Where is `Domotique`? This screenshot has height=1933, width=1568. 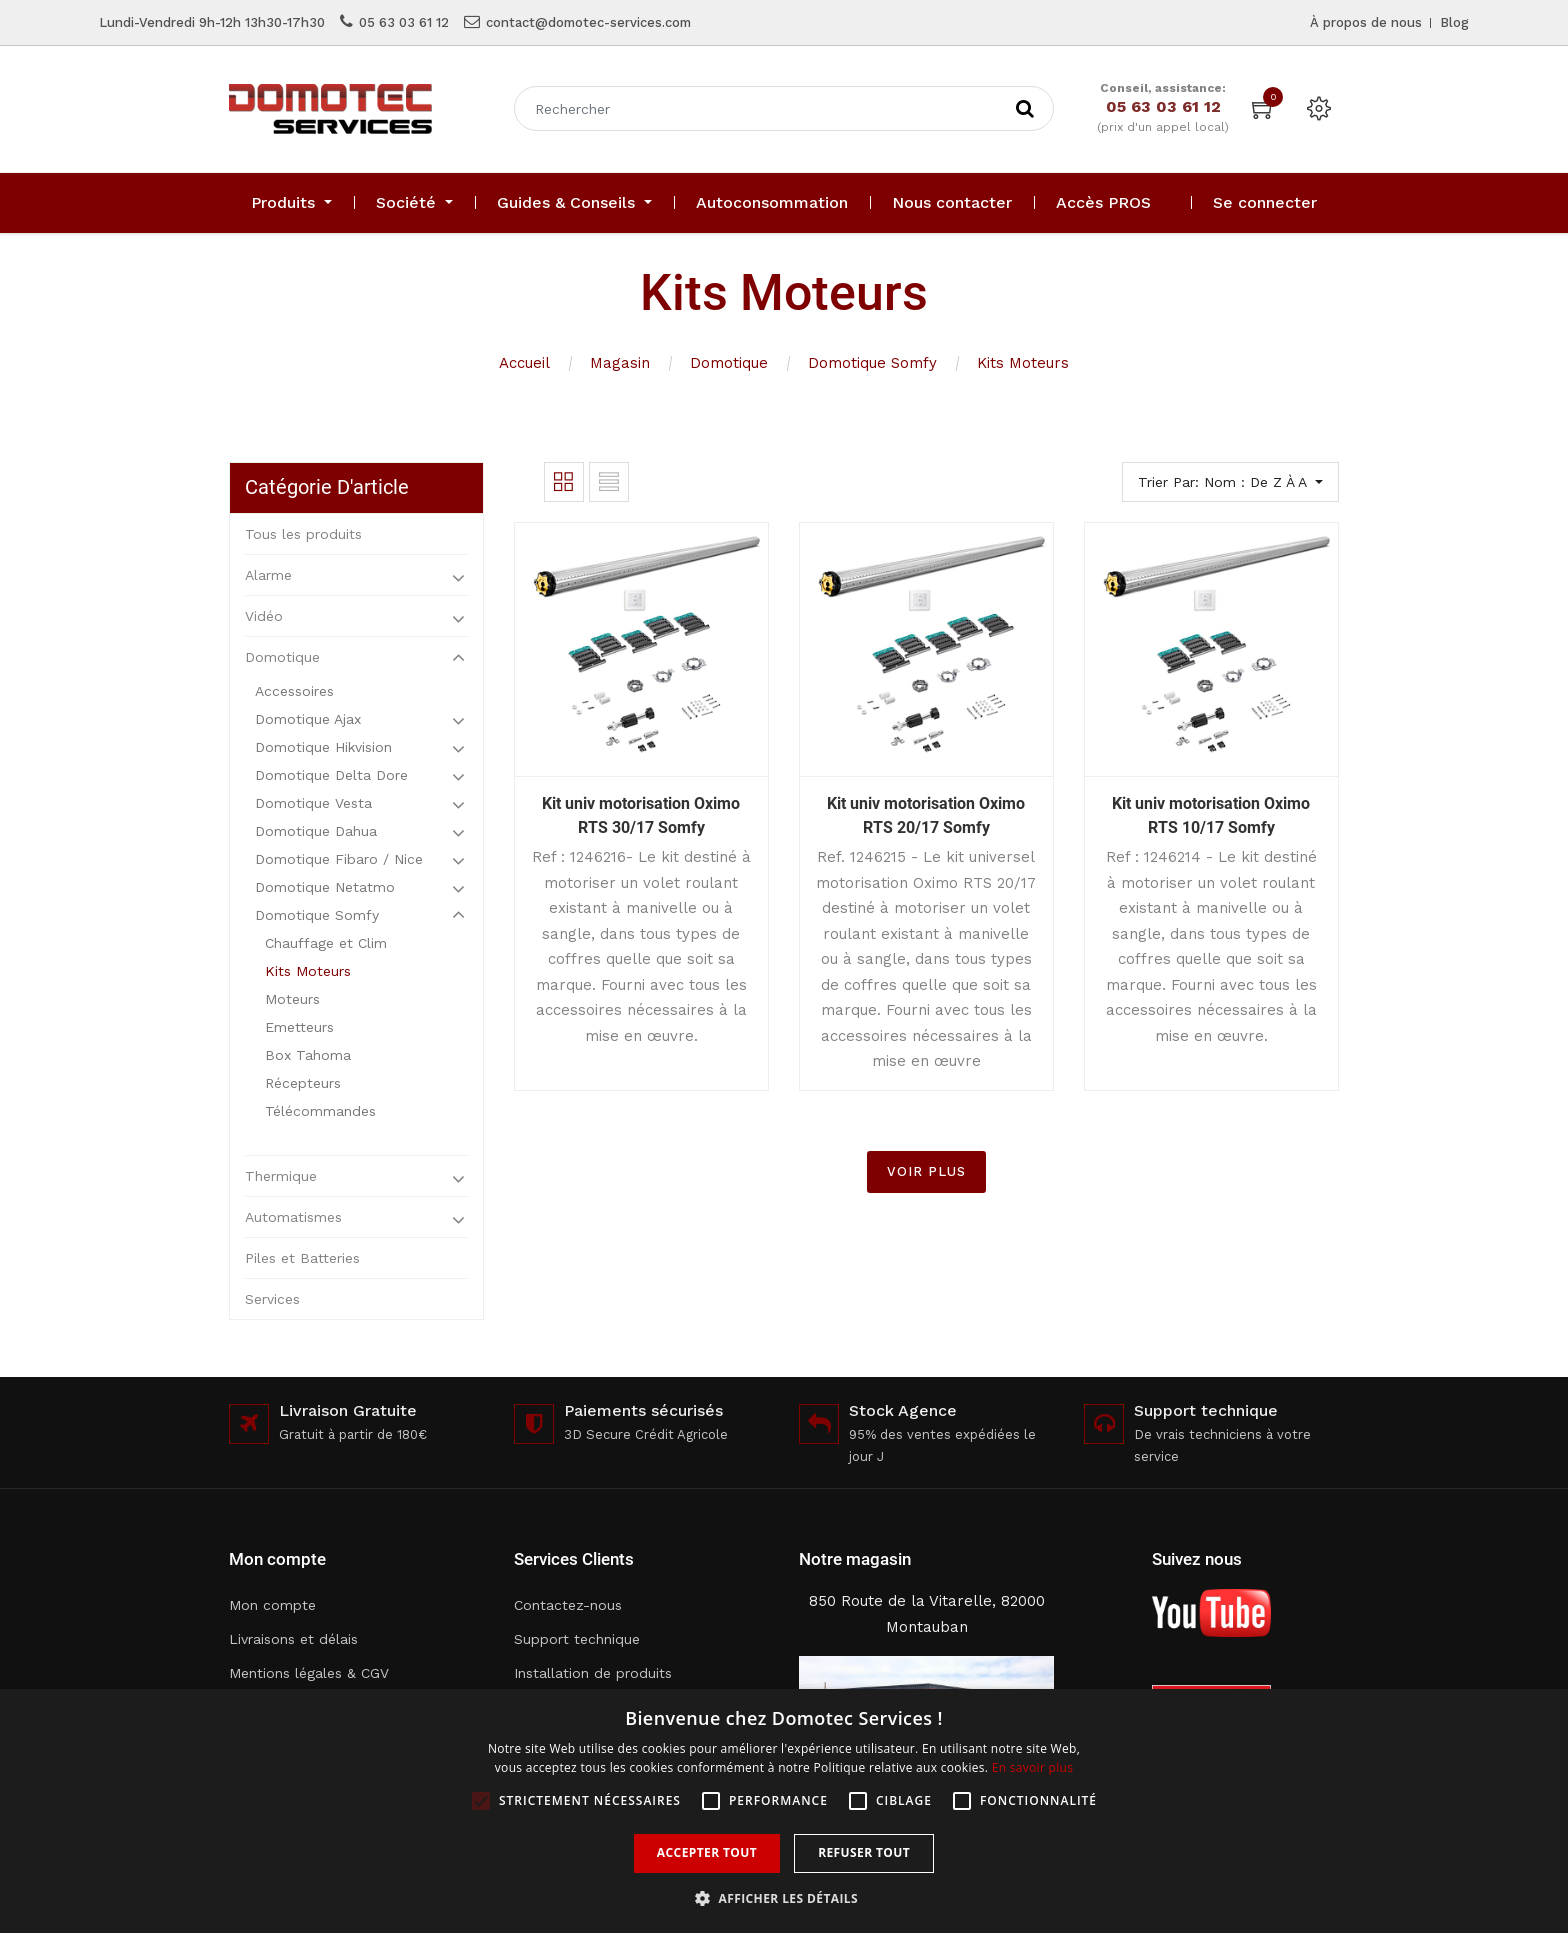
Domotique is located at coordinates (729, 363).